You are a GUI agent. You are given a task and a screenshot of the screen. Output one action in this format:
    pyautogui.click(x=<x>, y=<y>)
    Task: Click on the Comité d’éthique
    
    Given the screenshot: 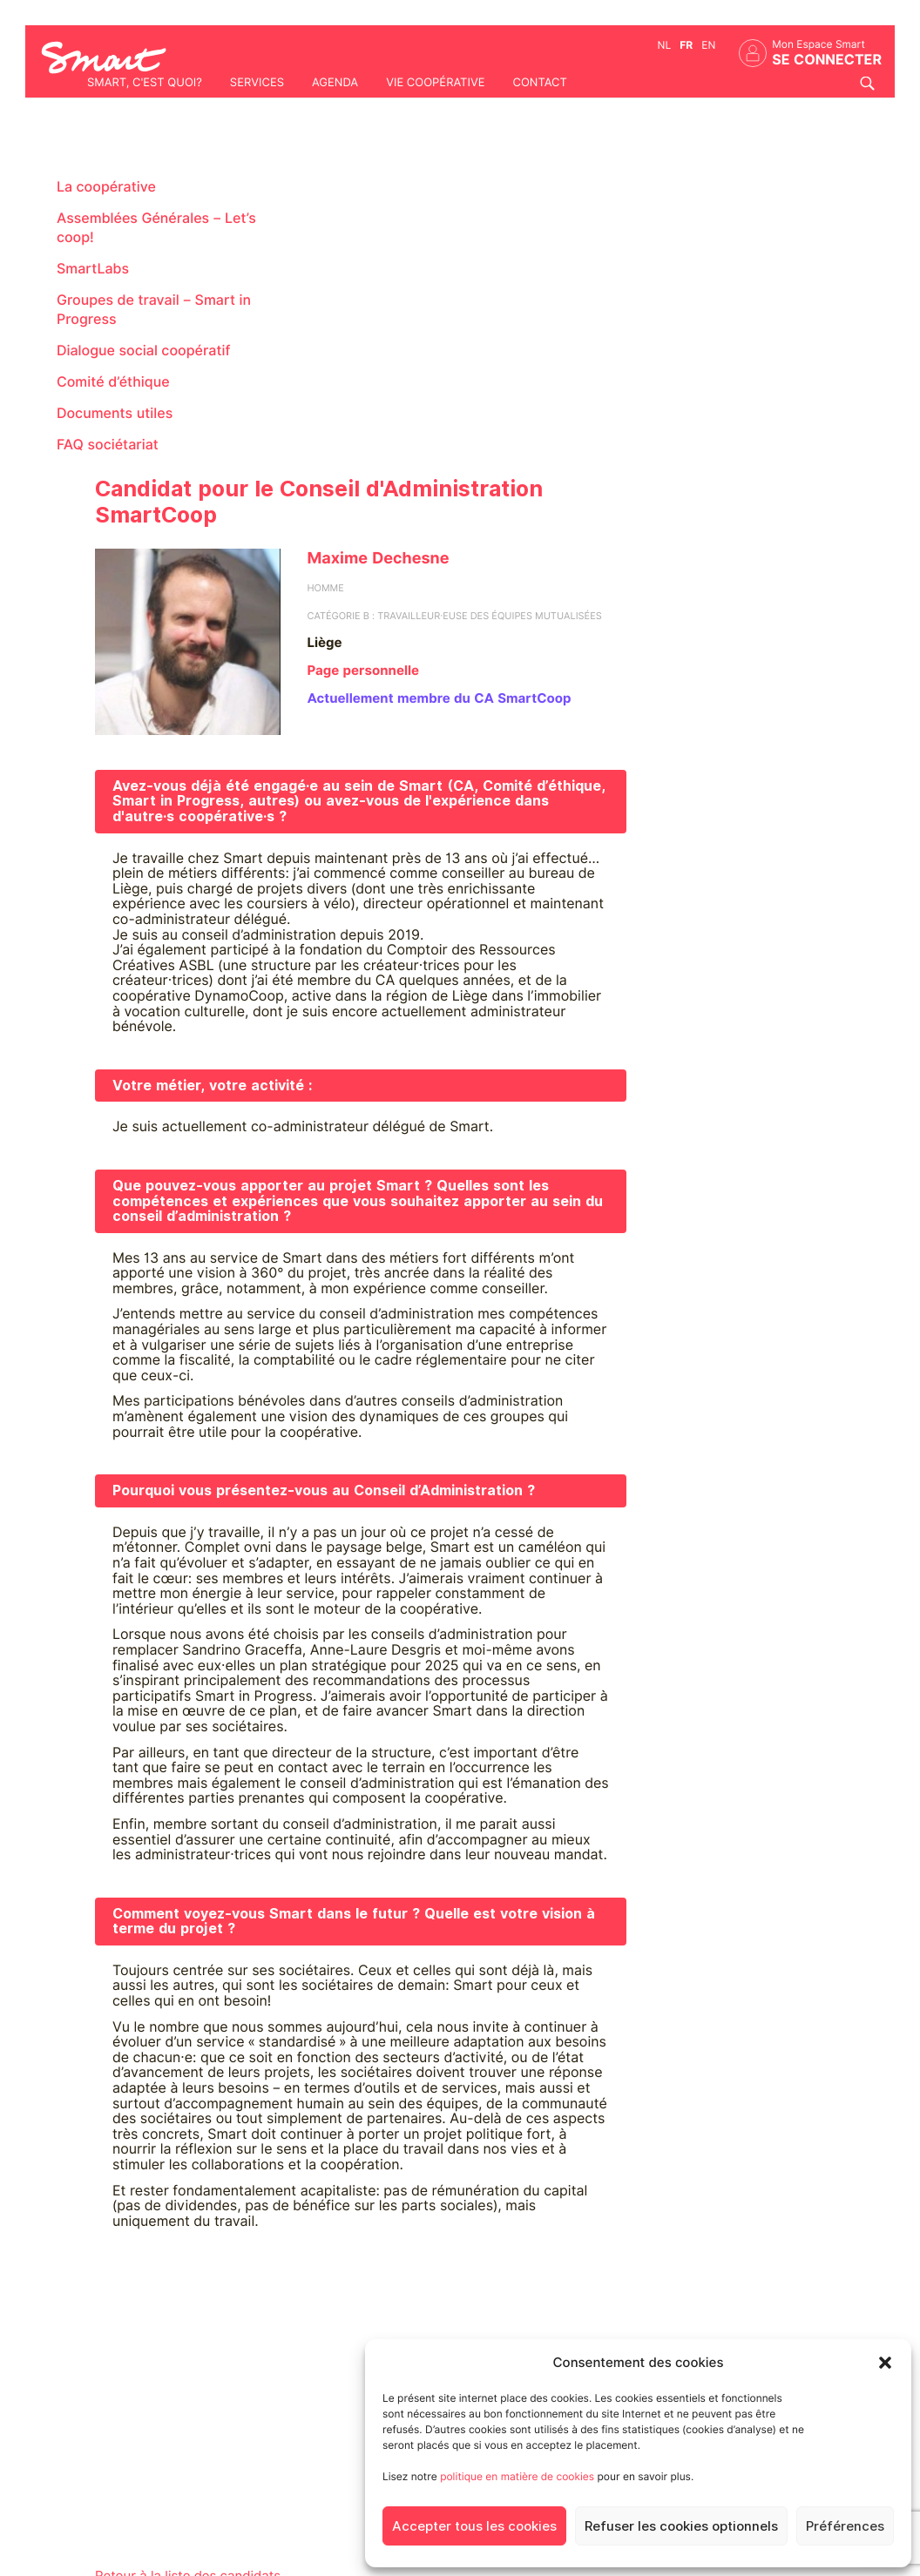 What is the action you would take?
    pyautogui.click(x=113, y=382)
    